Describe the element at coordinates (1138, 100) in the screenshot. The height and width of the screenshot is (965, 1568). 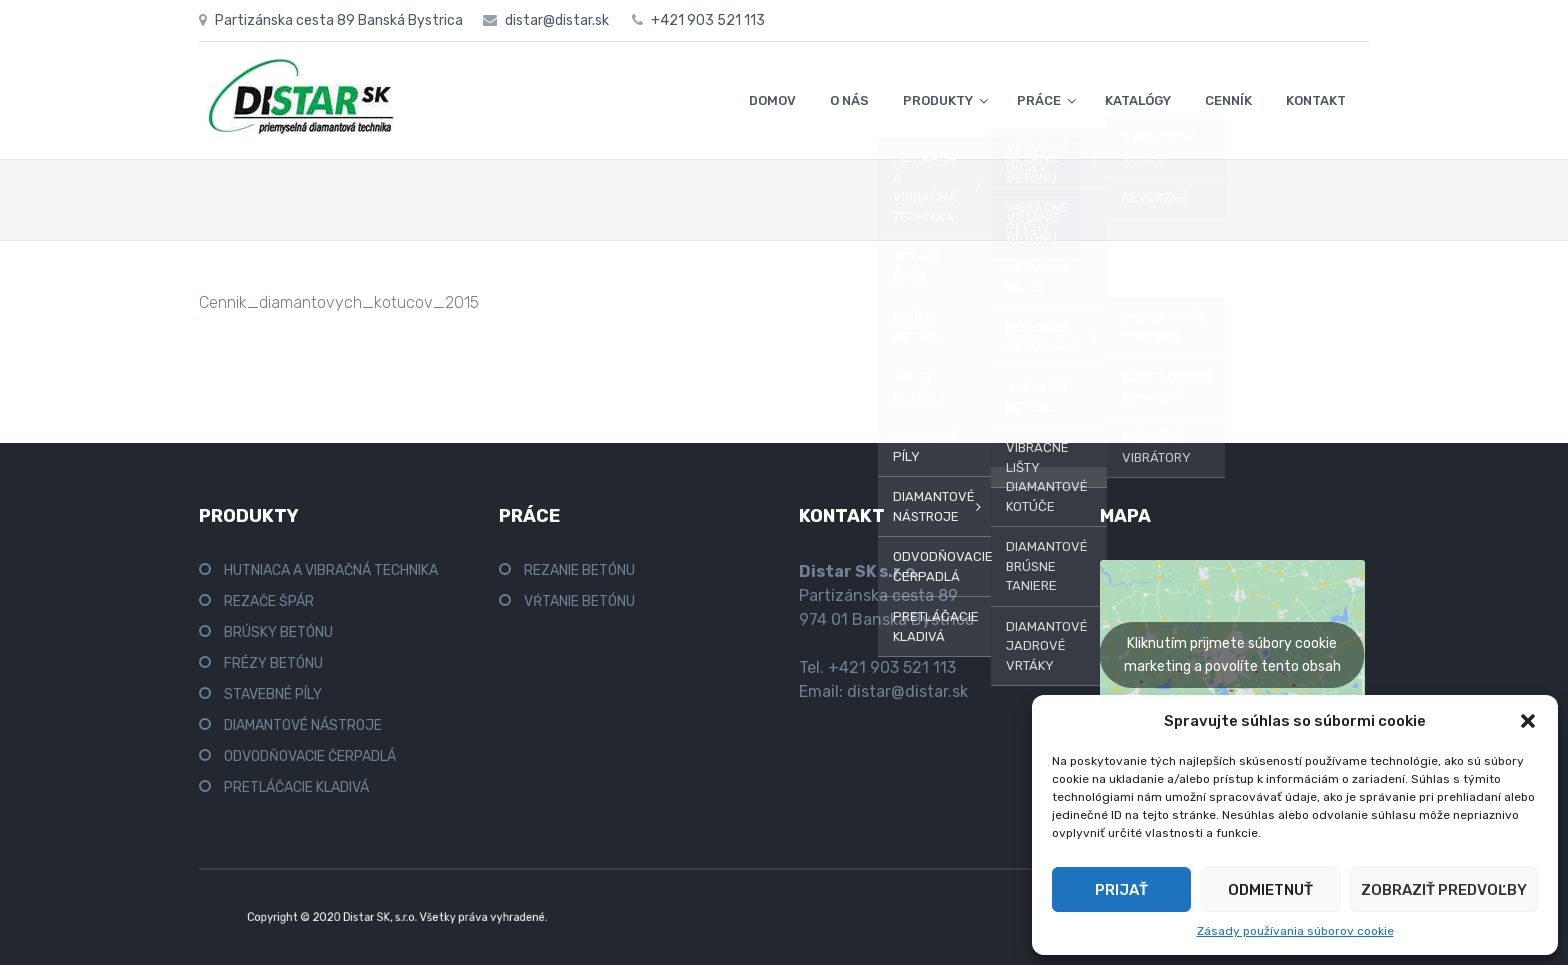
I see `KATALÓGY` at that location.